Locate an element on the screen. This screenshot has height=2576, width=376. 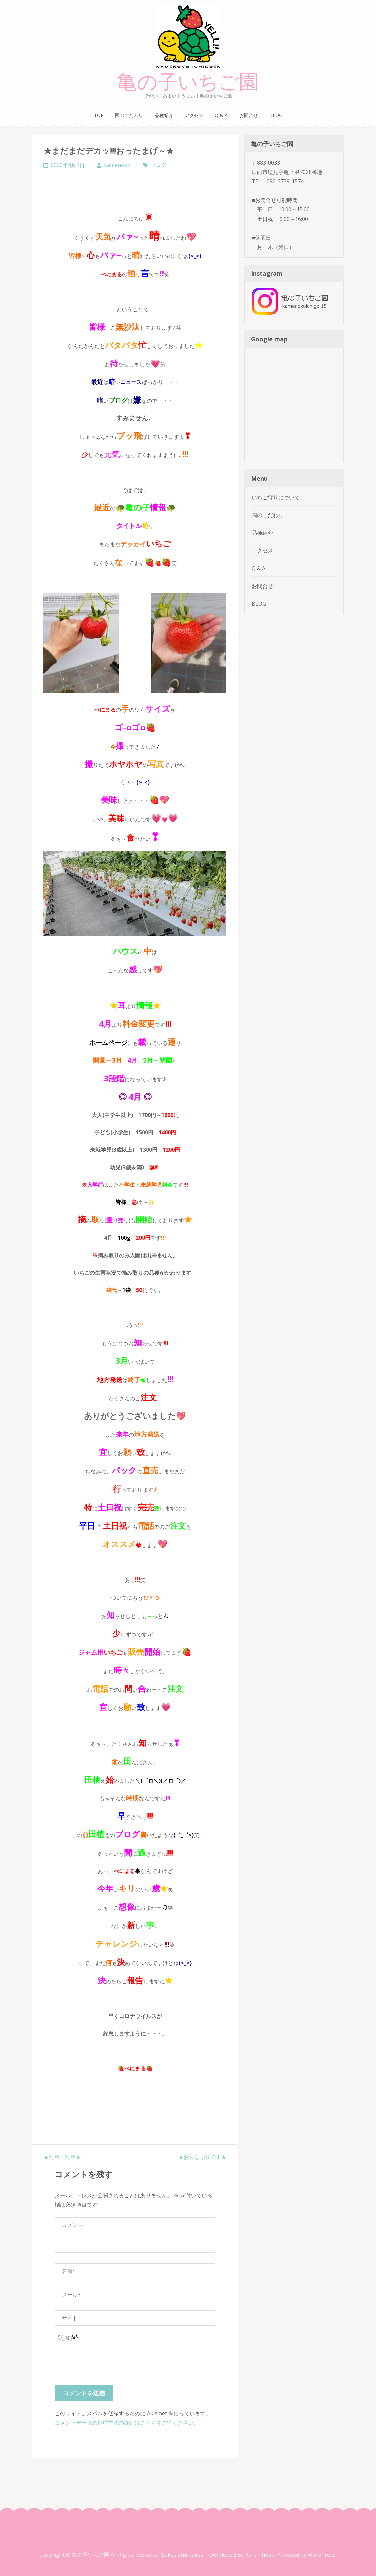
ブログ is located at coordinates (158, 165).